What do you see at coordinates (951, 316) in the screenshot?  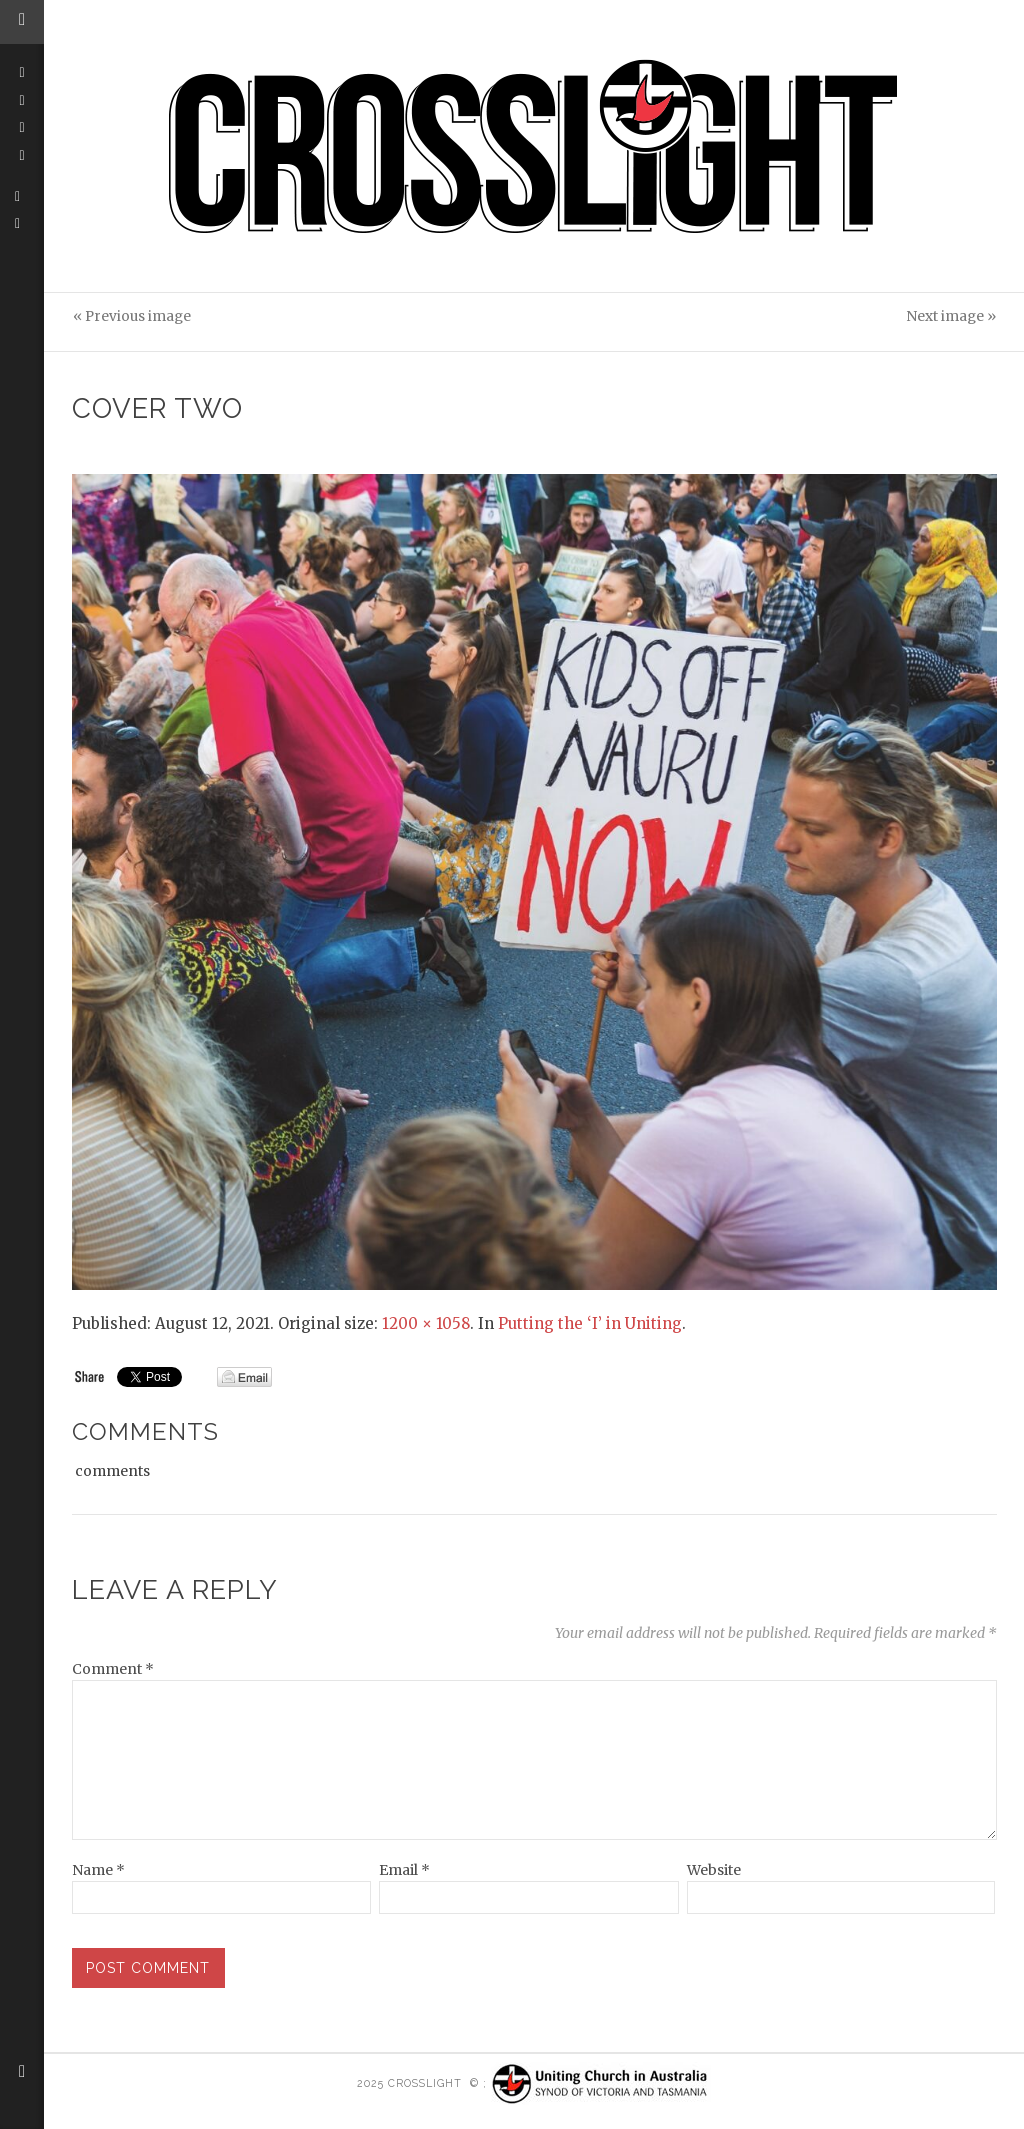 I see `Next image »` at bounding box center [951, 316].